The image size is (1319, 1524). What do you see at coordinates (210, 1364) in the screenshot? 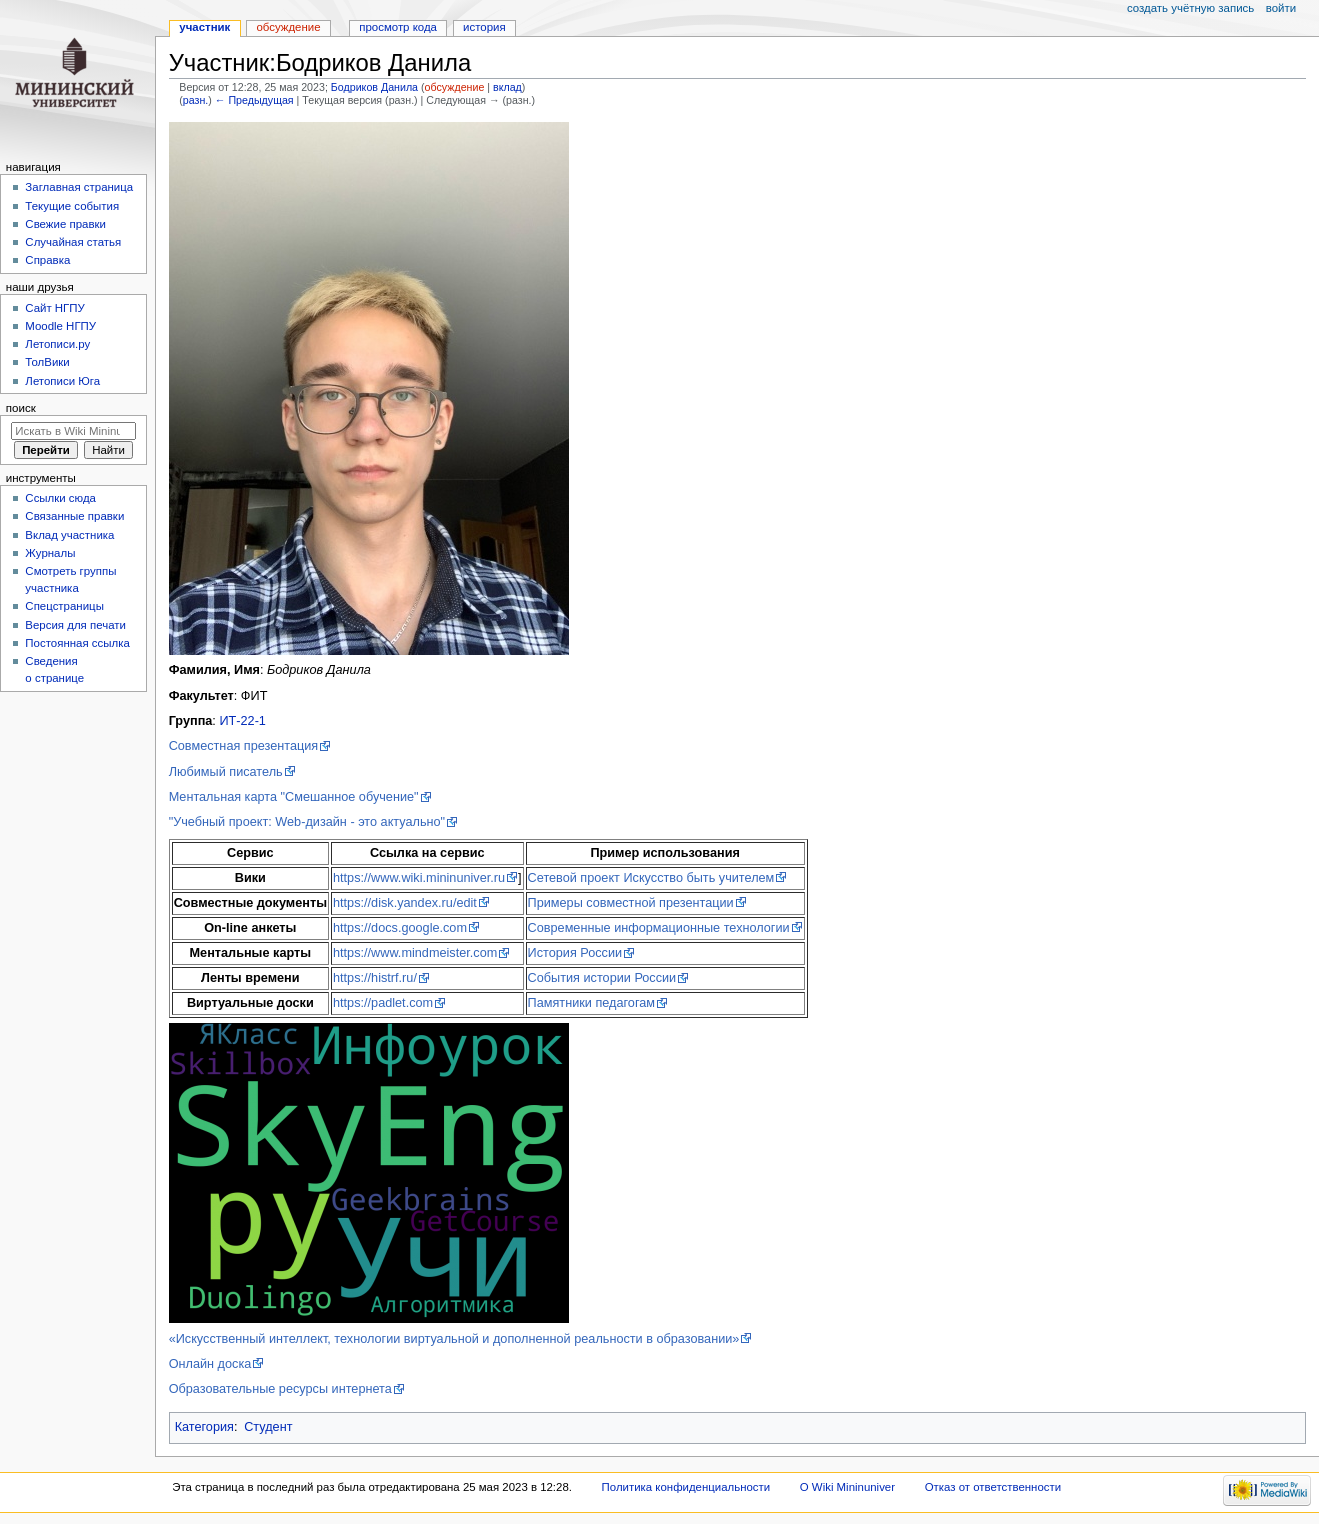
I see `Онлайн доска` at bounding box center [210, 1364].